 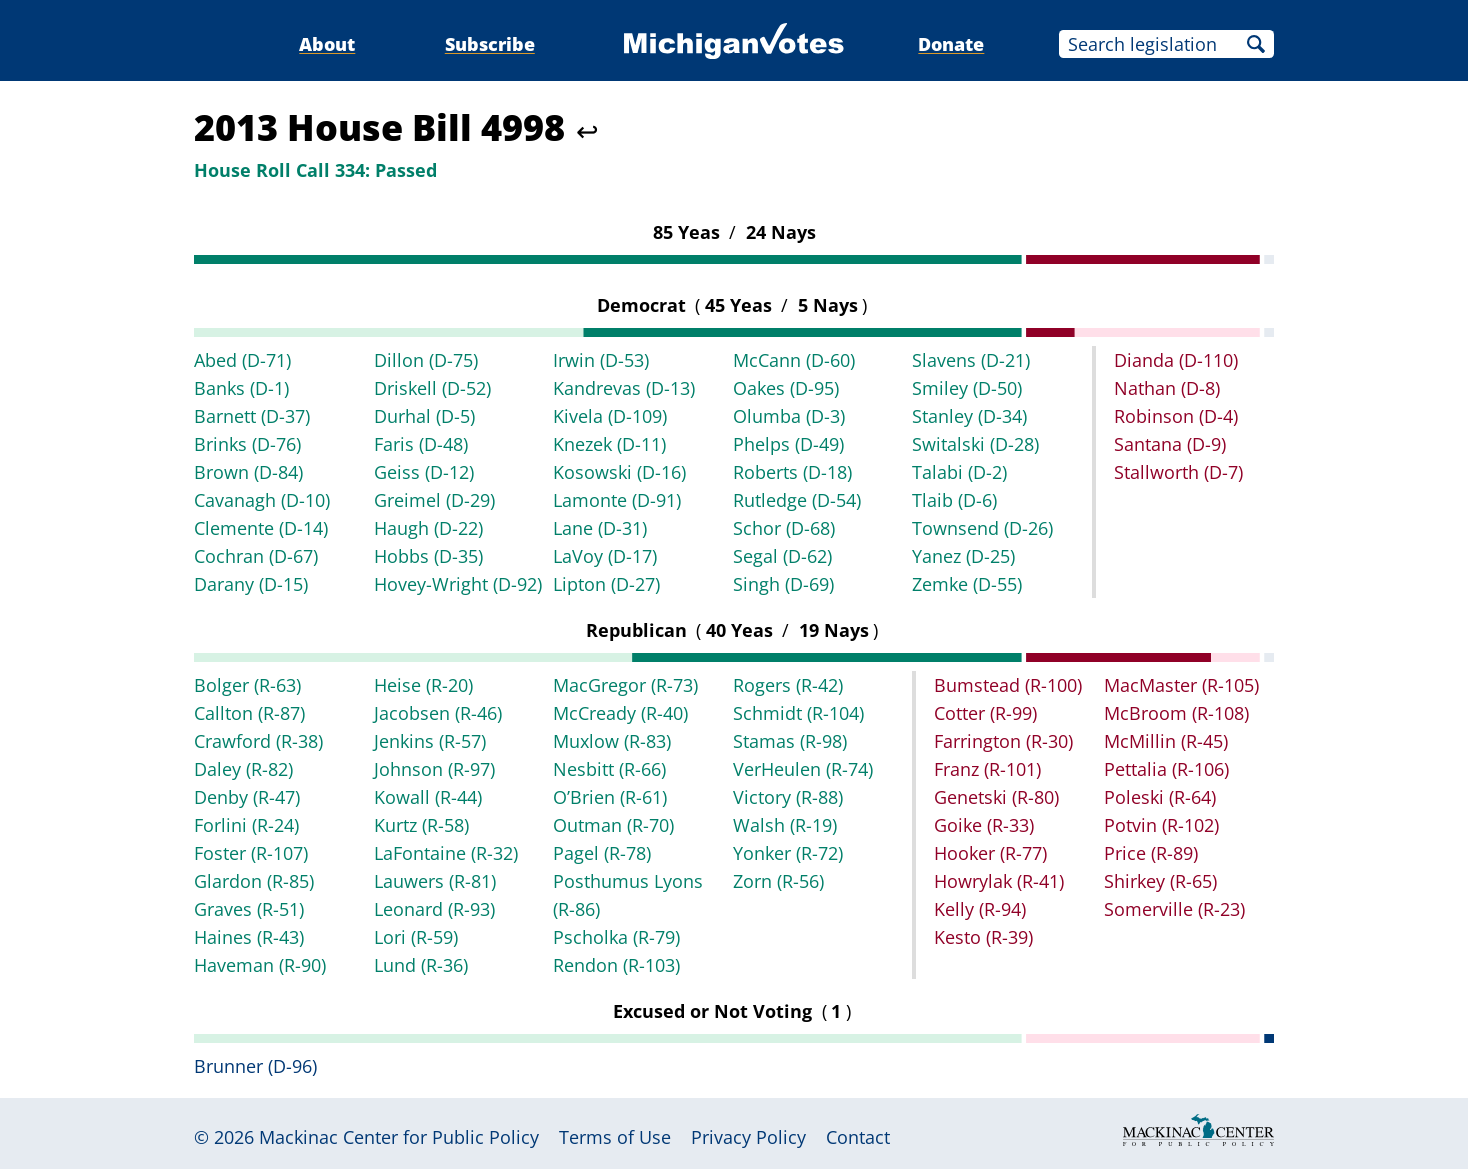 What do you see at coordinates (990, 853) in the screenshot?
I see `Hooker` at bounding box center [990, 853].